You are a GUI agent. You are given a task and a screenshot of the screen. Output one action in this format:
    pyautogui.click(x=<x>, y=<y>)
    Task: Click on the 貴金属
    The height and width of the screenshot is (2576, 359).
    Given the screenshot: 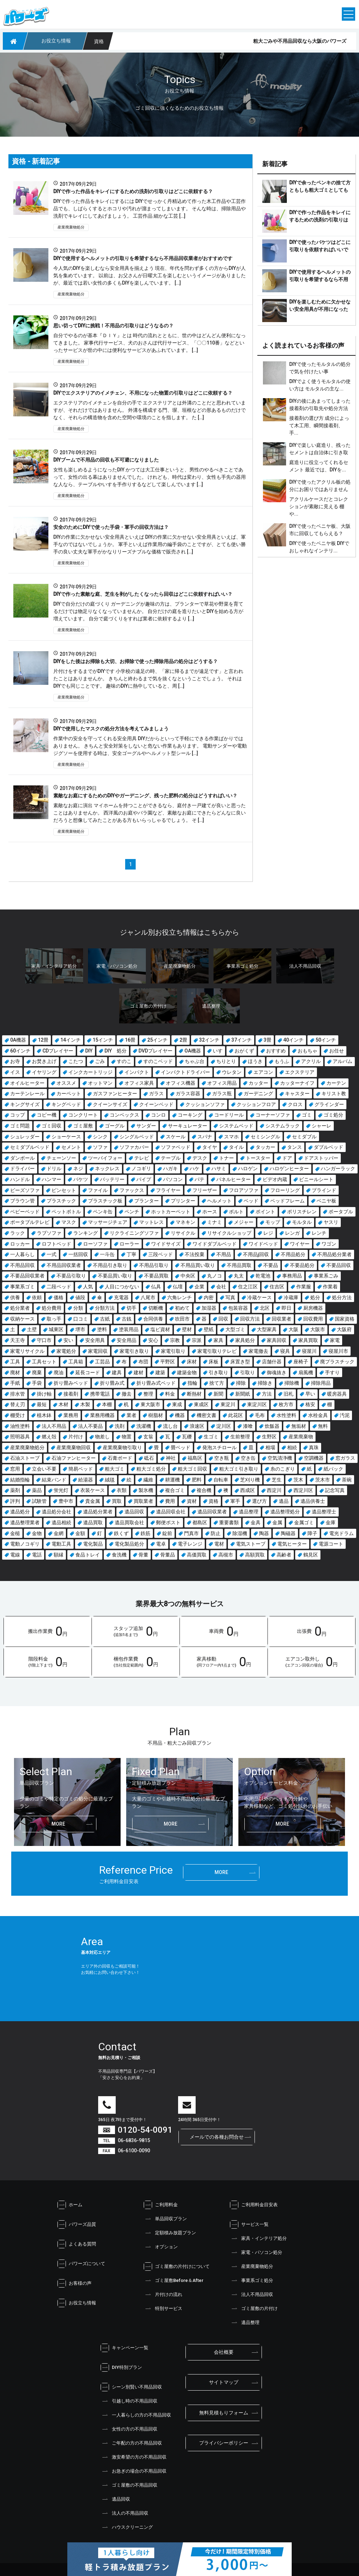 What is the action you would take?
    pyautogui.click(x=92, y=1501)
    